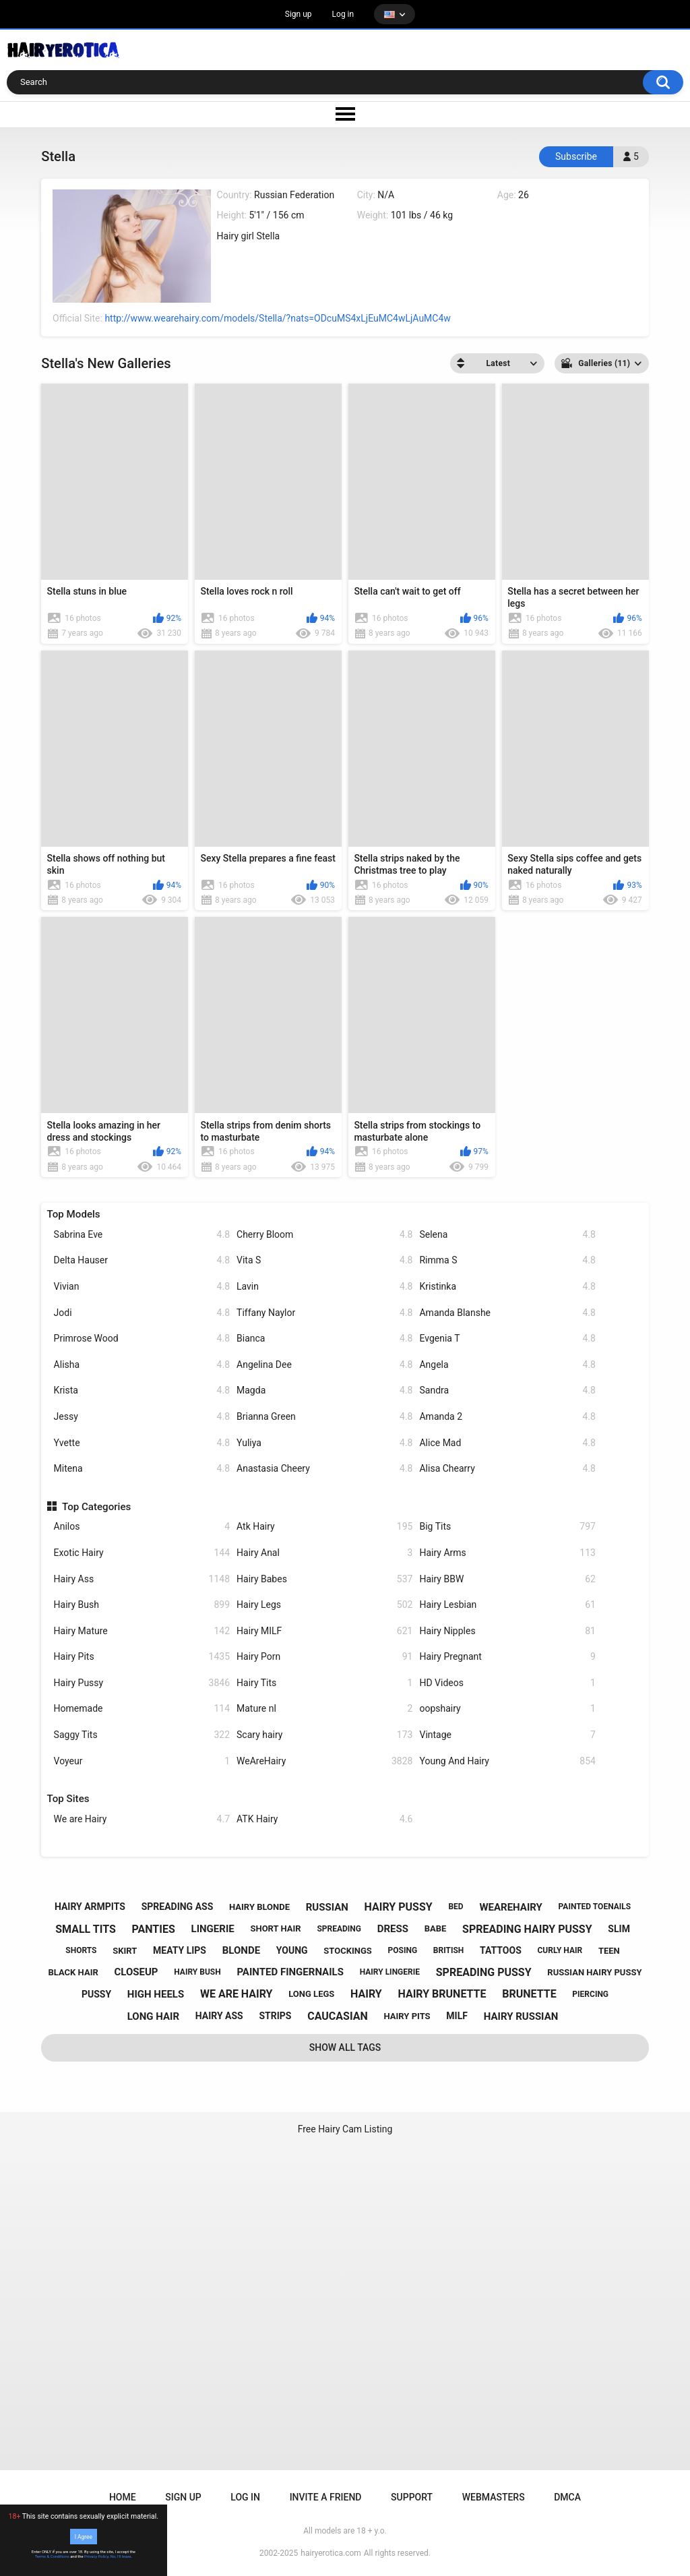 This screenshot has width=690, height=2576. What do you see at coordinates (339, 1929) in the screenshot?
I see `spreading` at bounding box center [339, 1929].